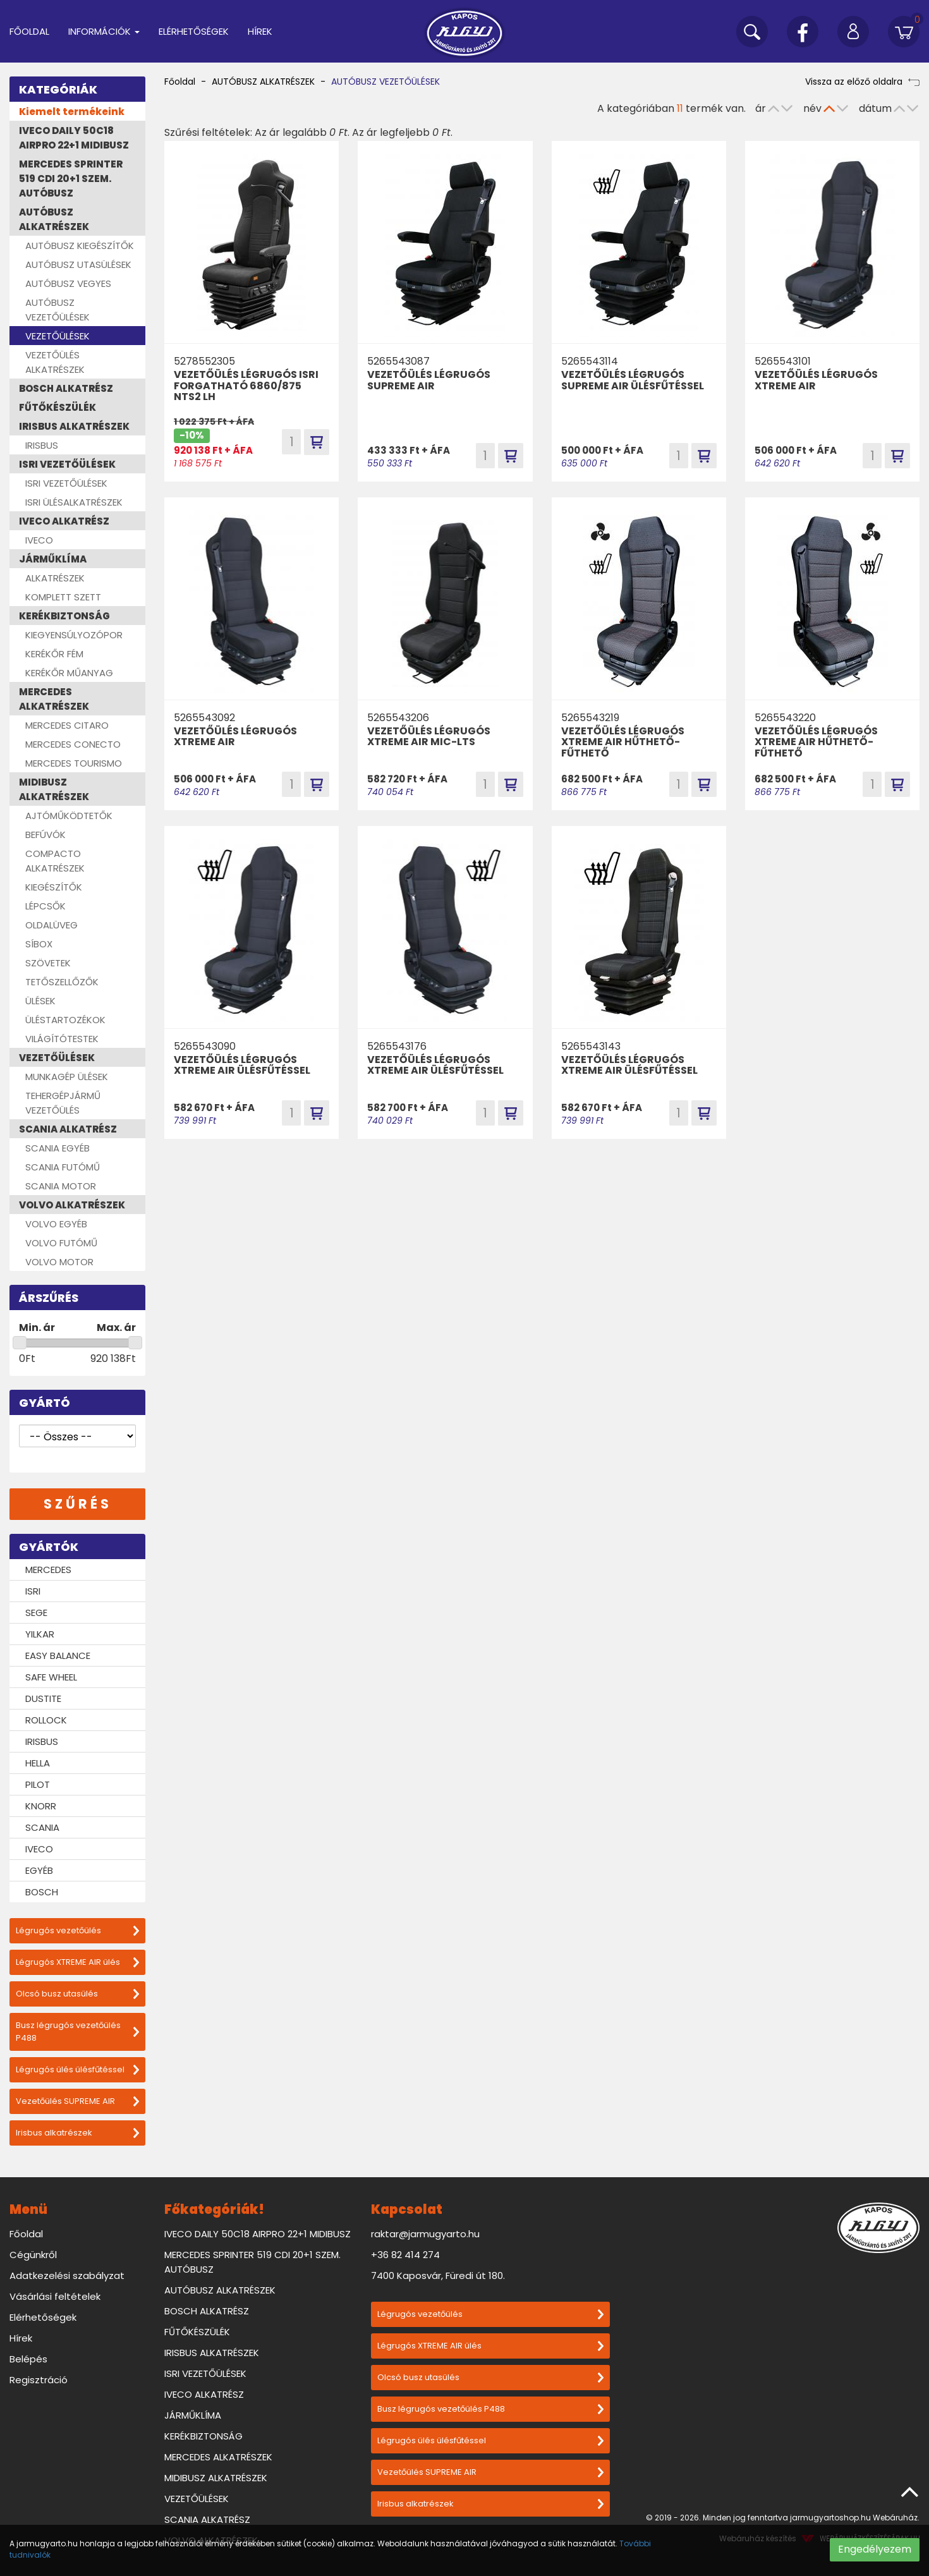  I want to click on MERCEDES ALKATRÉSZEK, so click(54, 699).